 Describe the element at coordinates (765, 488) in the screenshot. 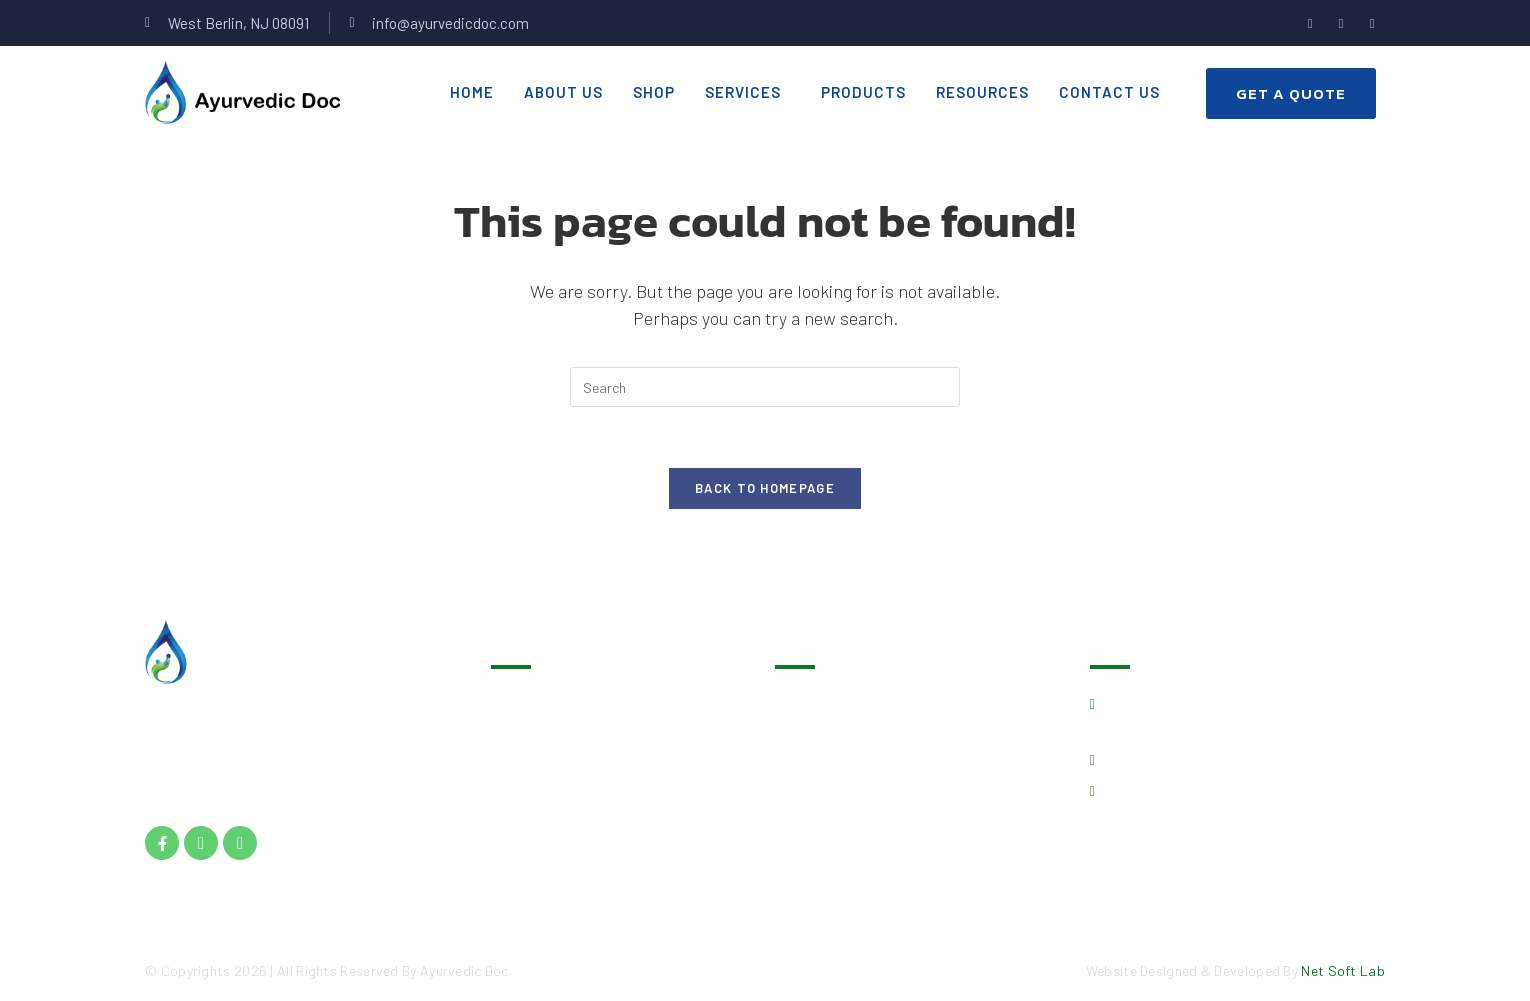

I see `Back To Homepage` at that location.